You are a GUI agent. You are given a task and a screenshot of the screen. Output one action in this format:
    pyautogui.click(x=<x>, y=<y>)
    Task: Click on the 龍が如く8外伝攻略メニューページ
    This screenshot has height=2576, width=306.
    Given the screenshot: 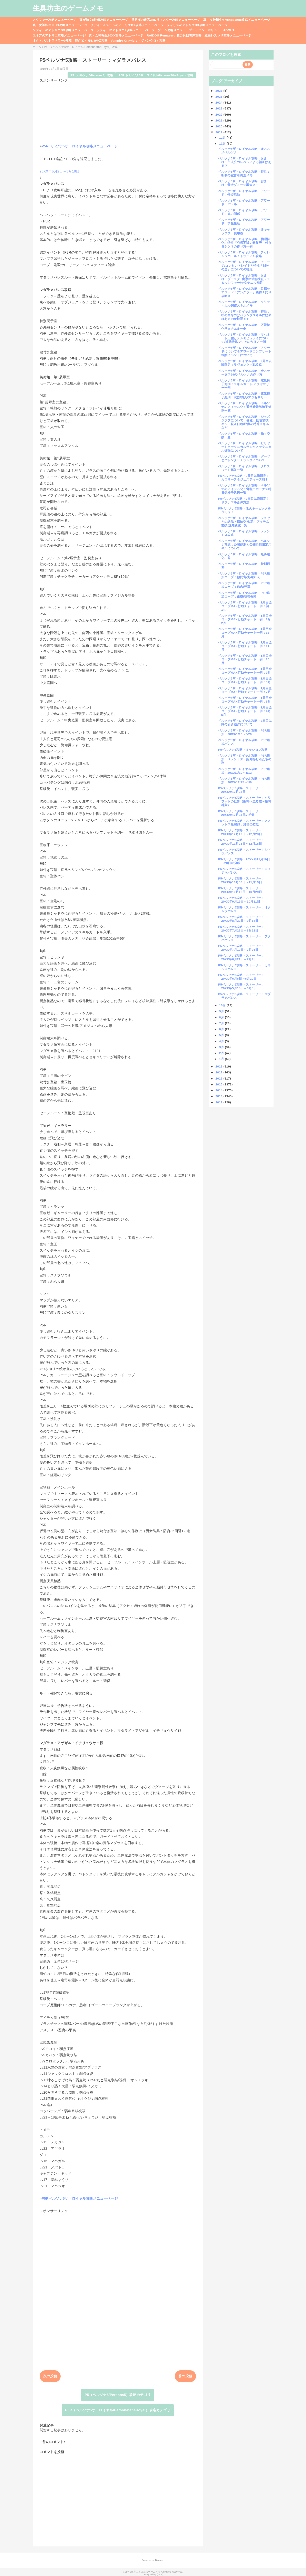 What is the action you would take?
    pyautogui.click(x=103, y=19)
    